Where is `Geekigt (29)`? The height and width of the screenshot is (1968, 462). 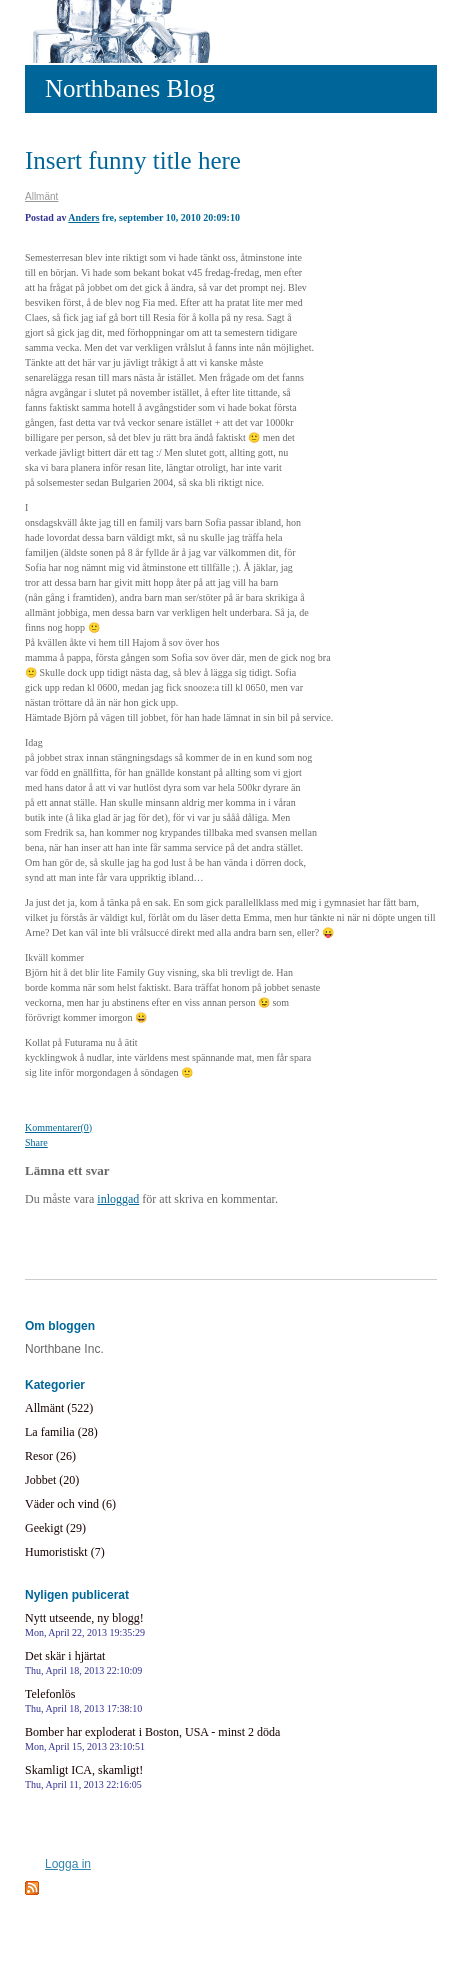 Geekigt (29) is located at coordinates (55, 1528).